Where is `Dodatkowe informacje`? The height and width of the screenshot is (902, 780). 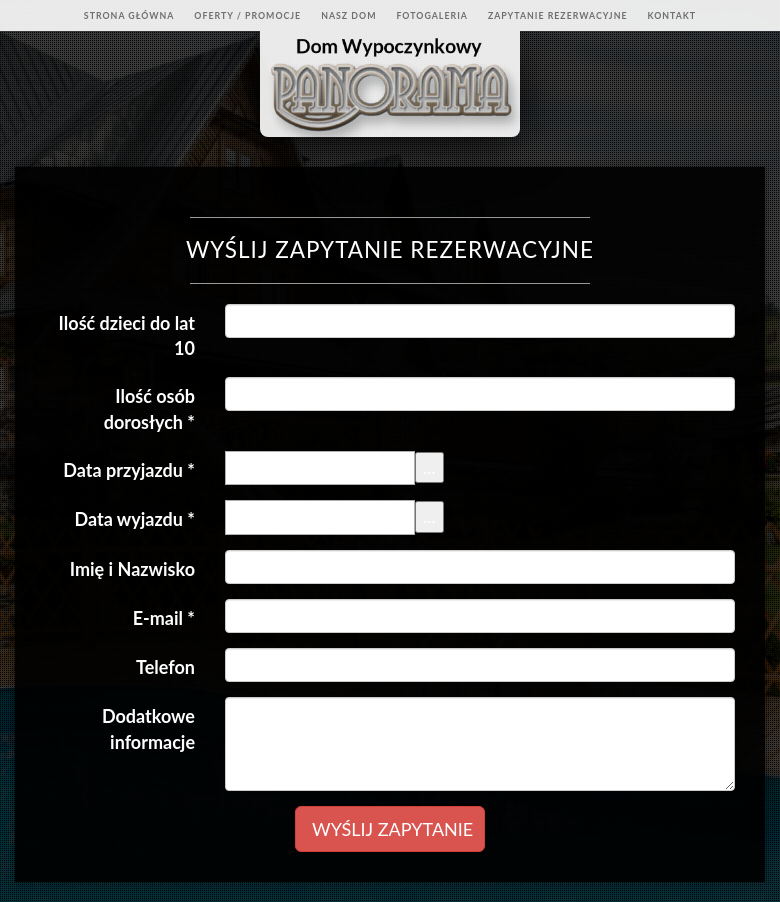 Dodatkowe informacje is located at coordinates (148, 729).